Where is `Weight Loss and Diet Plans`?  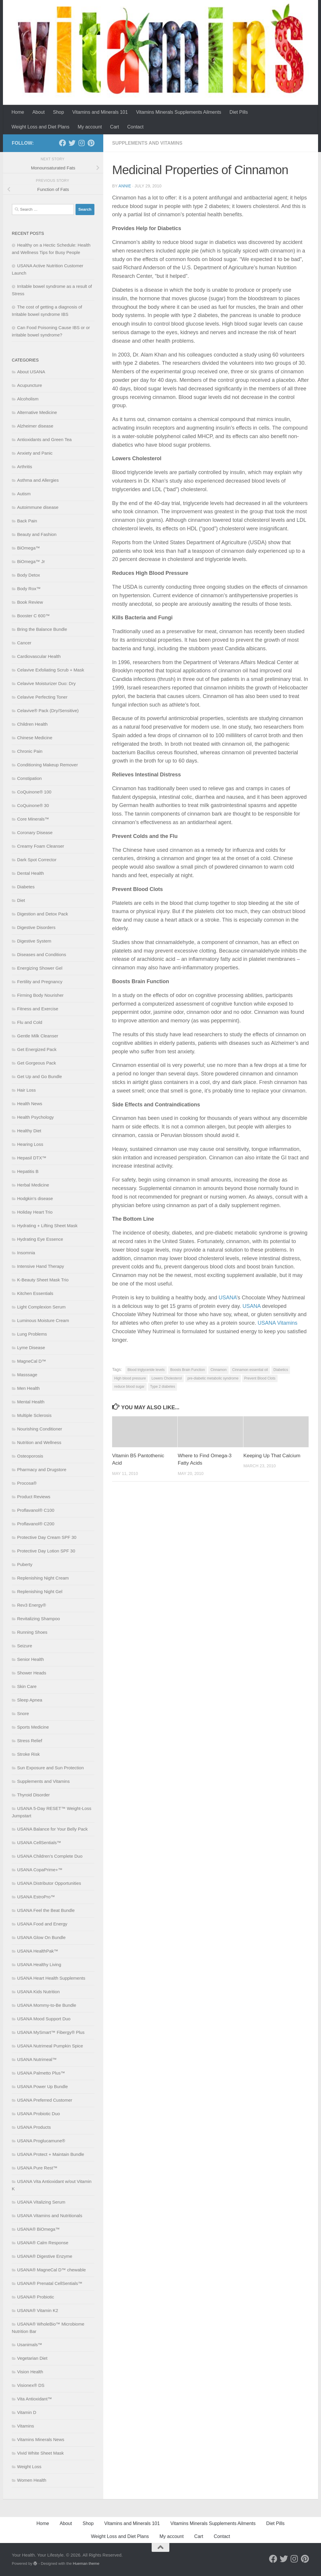 Weight Loss and Diet Plans is located at coordinates (40, 126).